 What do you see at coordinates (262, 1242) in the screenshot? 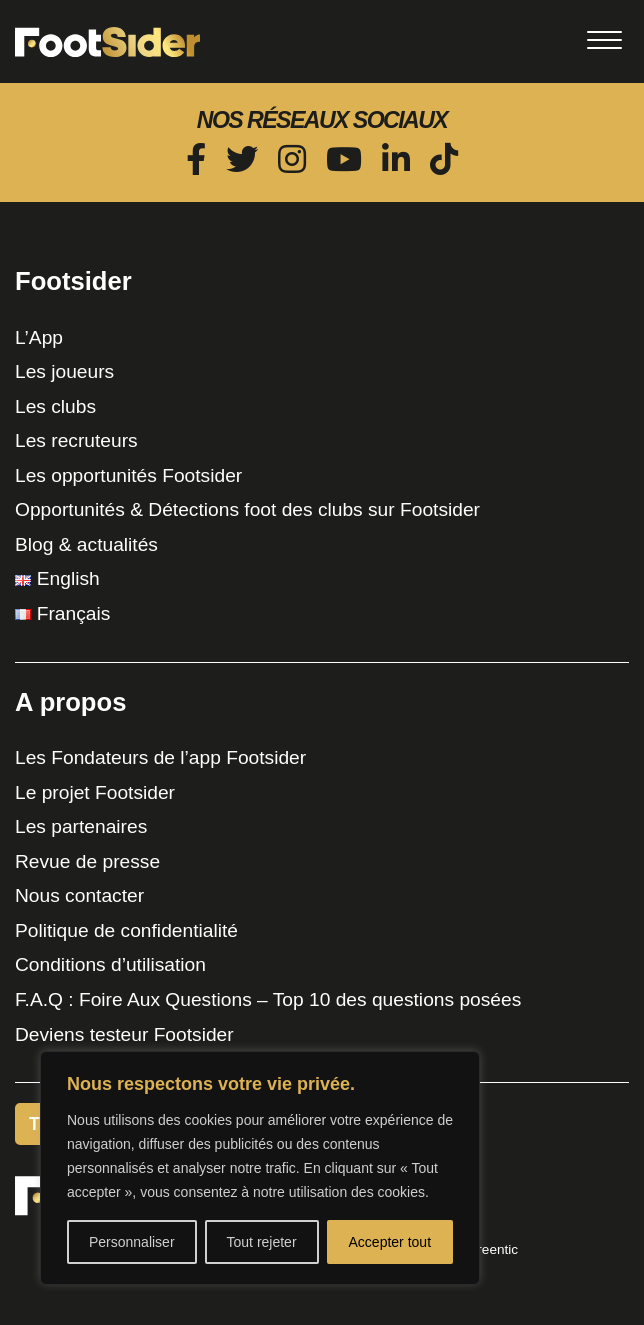
I see `Tout rejeter` at bounding box center [262, 1242].